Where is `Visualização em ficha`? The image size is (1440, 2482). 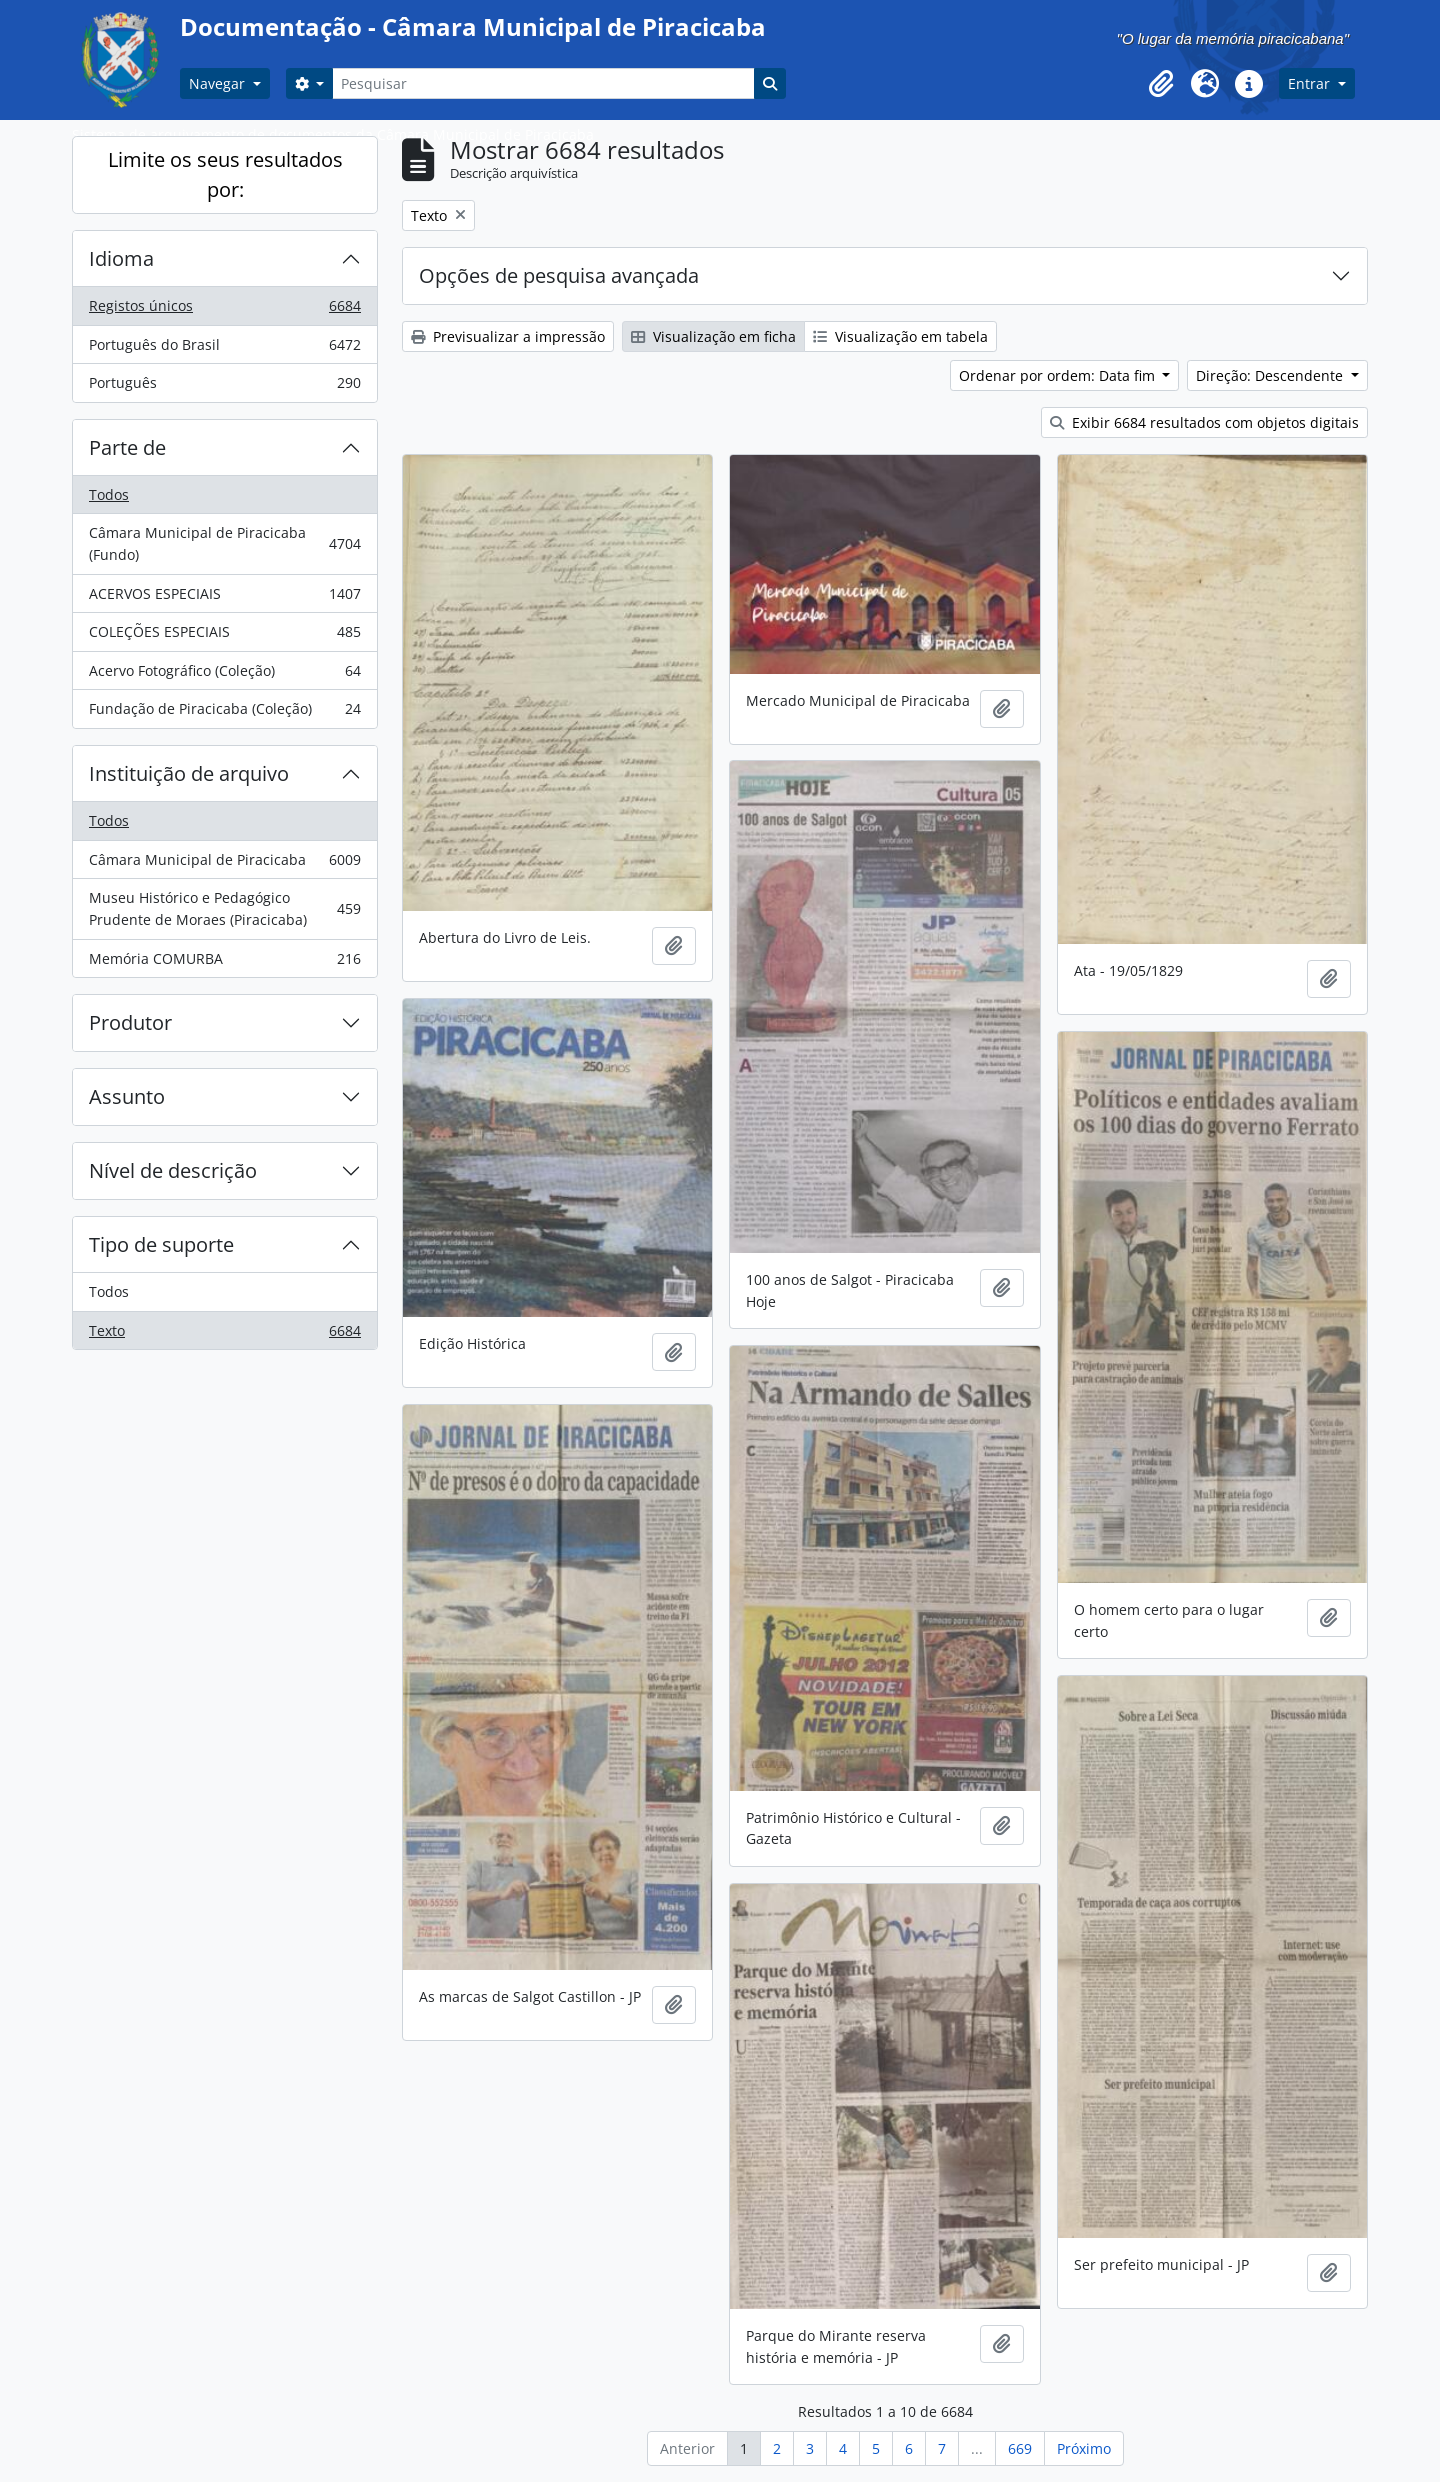
Visualização em ficha is located at coordinates (713, 336).